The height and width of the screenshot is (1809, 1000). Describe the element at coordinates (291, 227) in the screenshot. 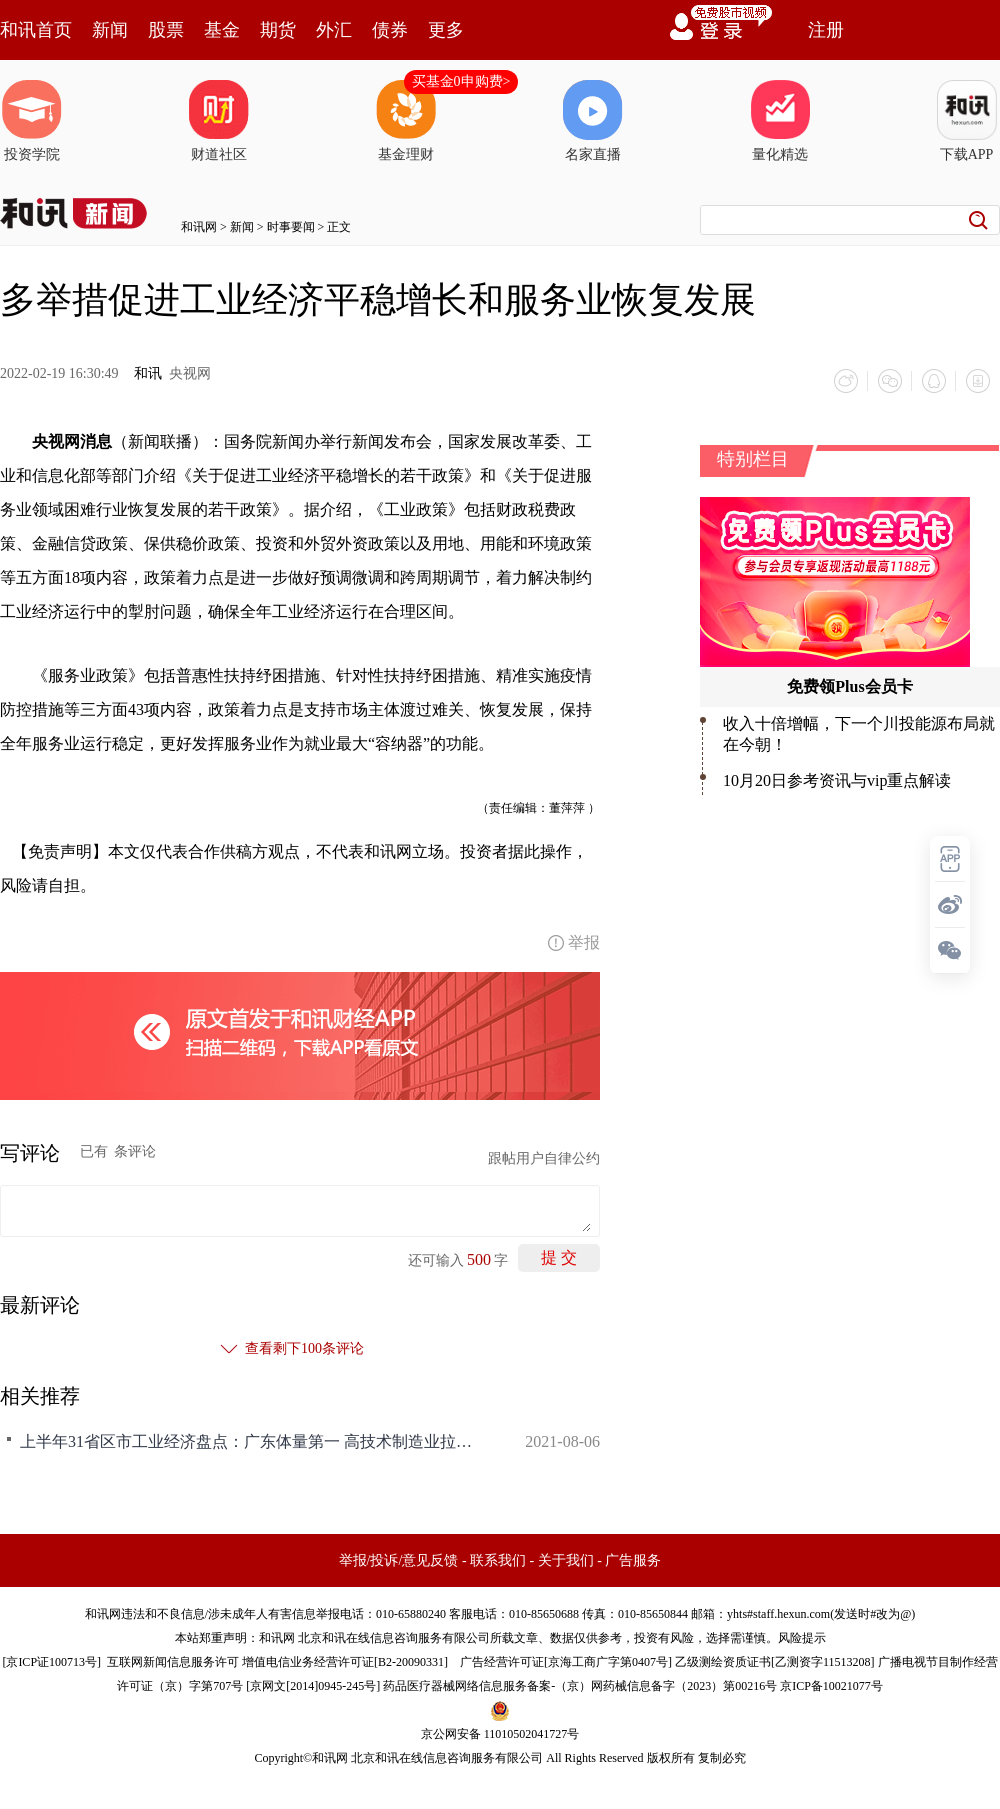

I see `时事要闻` at that location.